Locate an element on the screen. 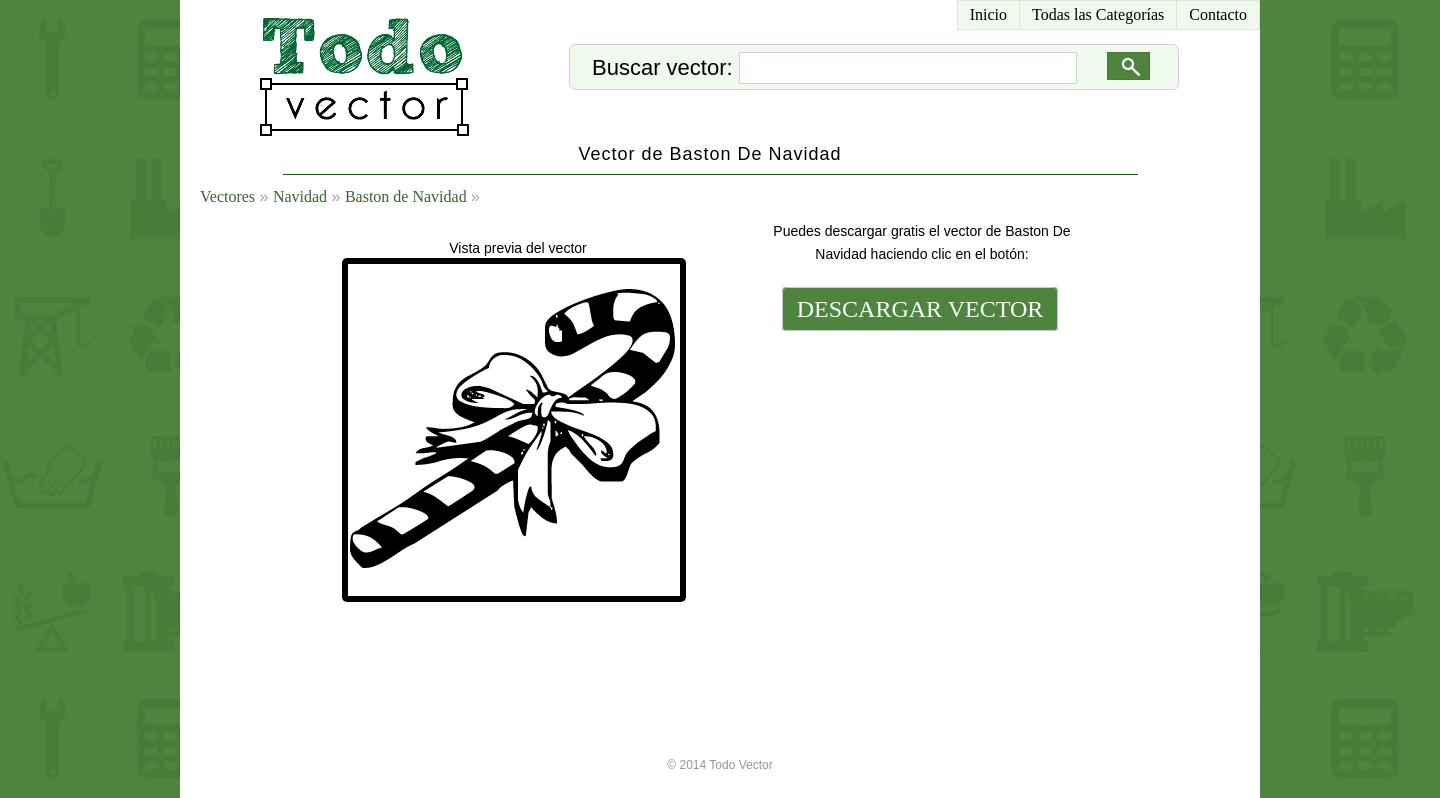  Contacto is located at coordinates (1218, 14).